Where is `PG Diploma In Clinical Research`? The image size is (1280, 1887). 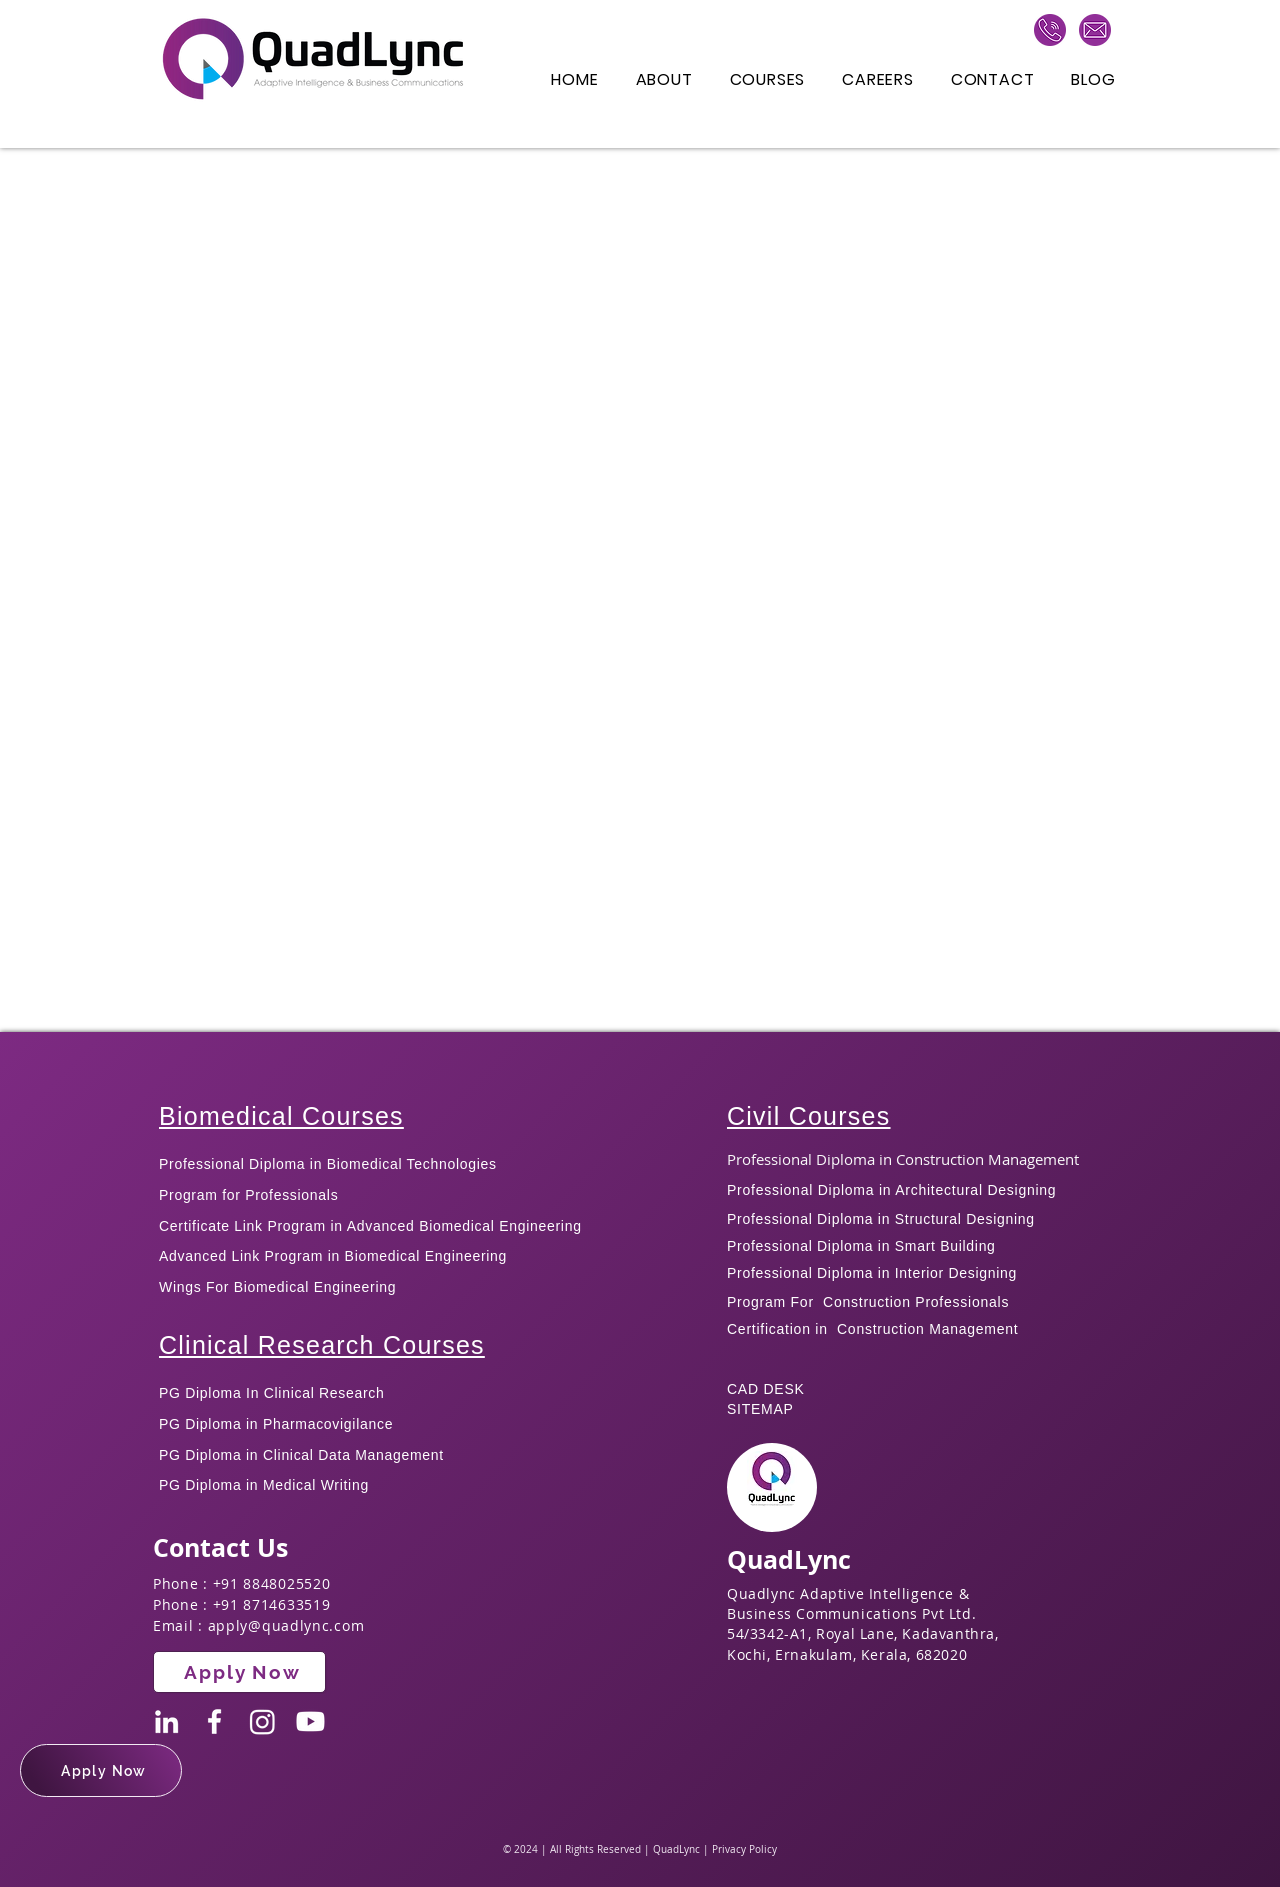 PG Diploma In Clinical Research is located at coordinates (272, 1393).